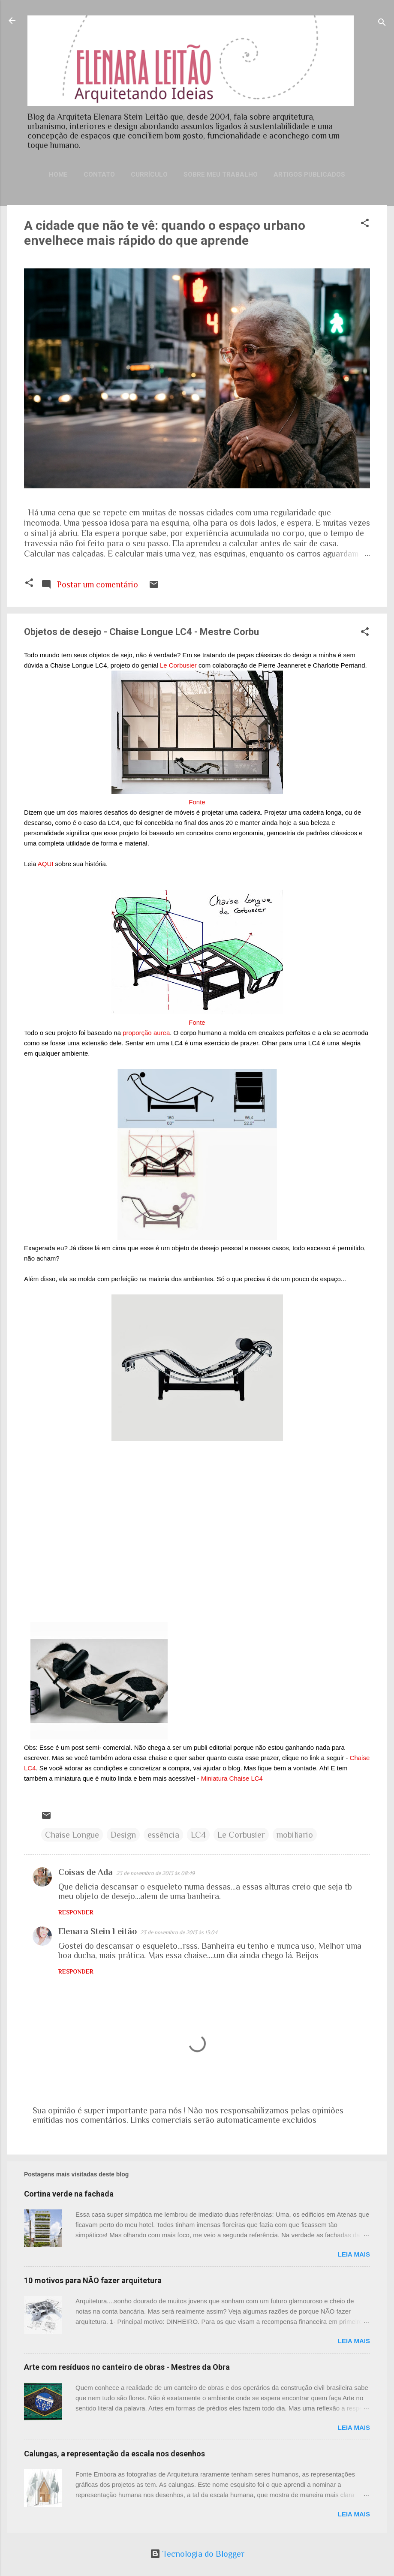  I want to click on 23 de novembro de 2013 às 08:49, so click(155, 1873).